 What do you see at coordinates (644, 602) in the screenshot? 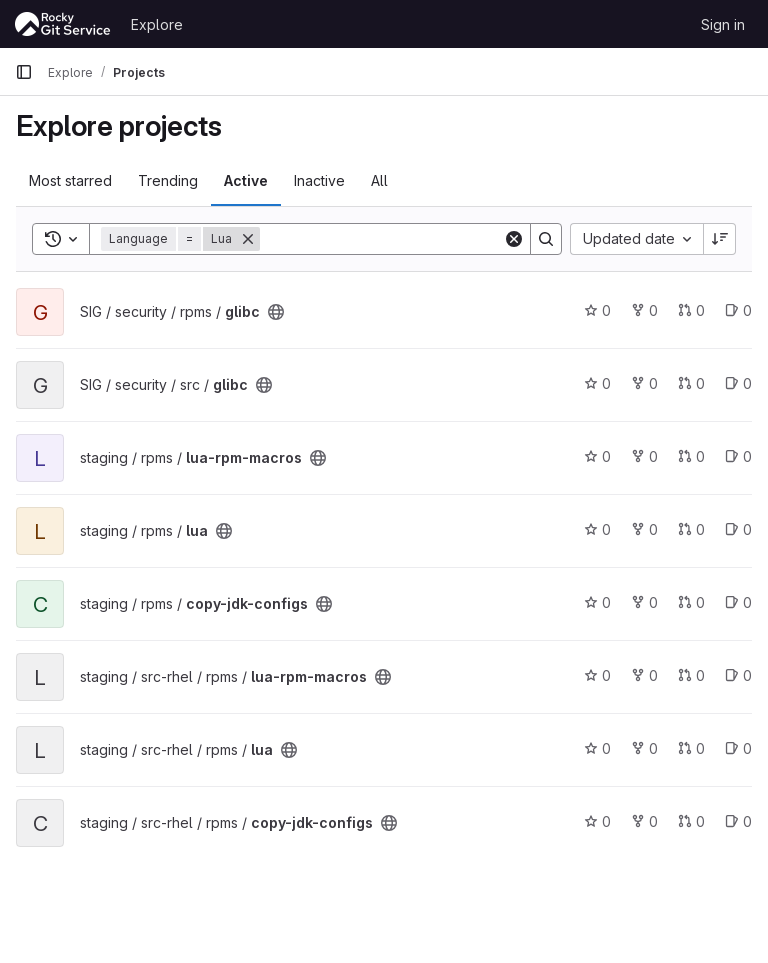
I see `0 [copy-jdk-configs has 0 forks]` at bounding box center [644, 602].